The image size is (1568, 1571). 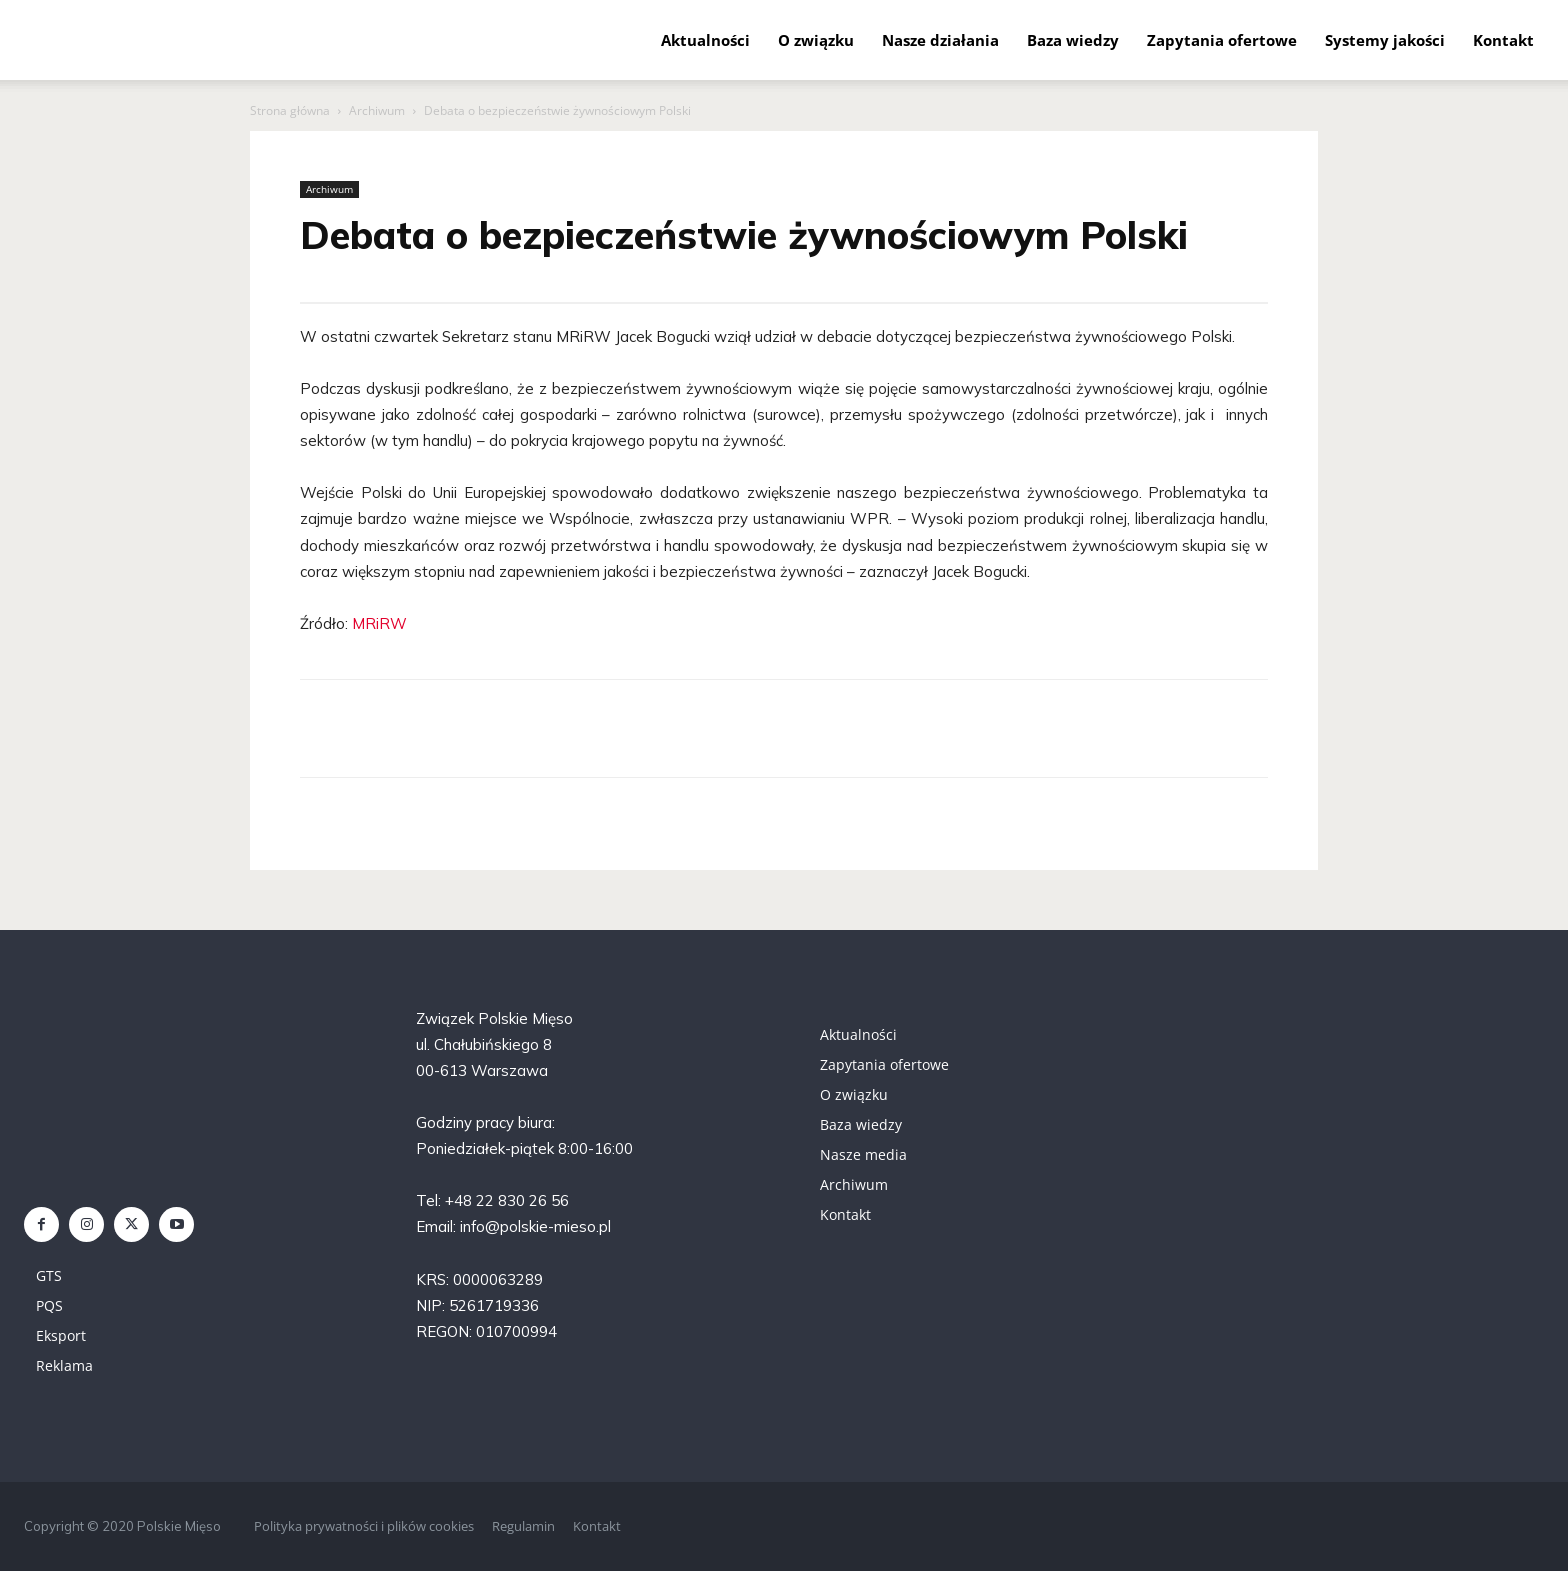 What do you see at coordinates (377, 110) in the screenshot?
I see `Archiwum` at bounding box center [377, 110].